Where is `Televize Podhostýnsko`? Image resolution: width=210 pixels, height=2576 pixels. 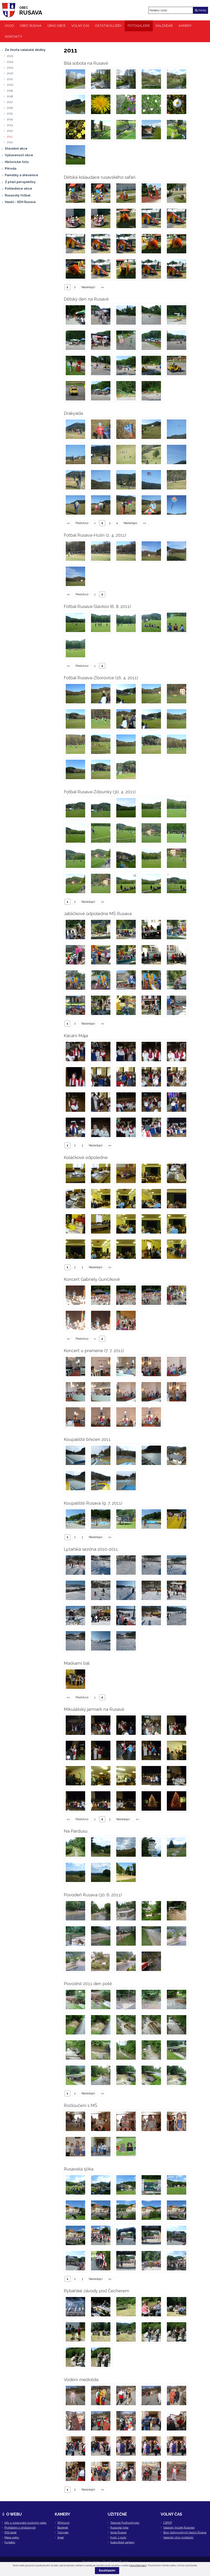
Televize Podhostýnsko is located at coordinates (124, 2522).